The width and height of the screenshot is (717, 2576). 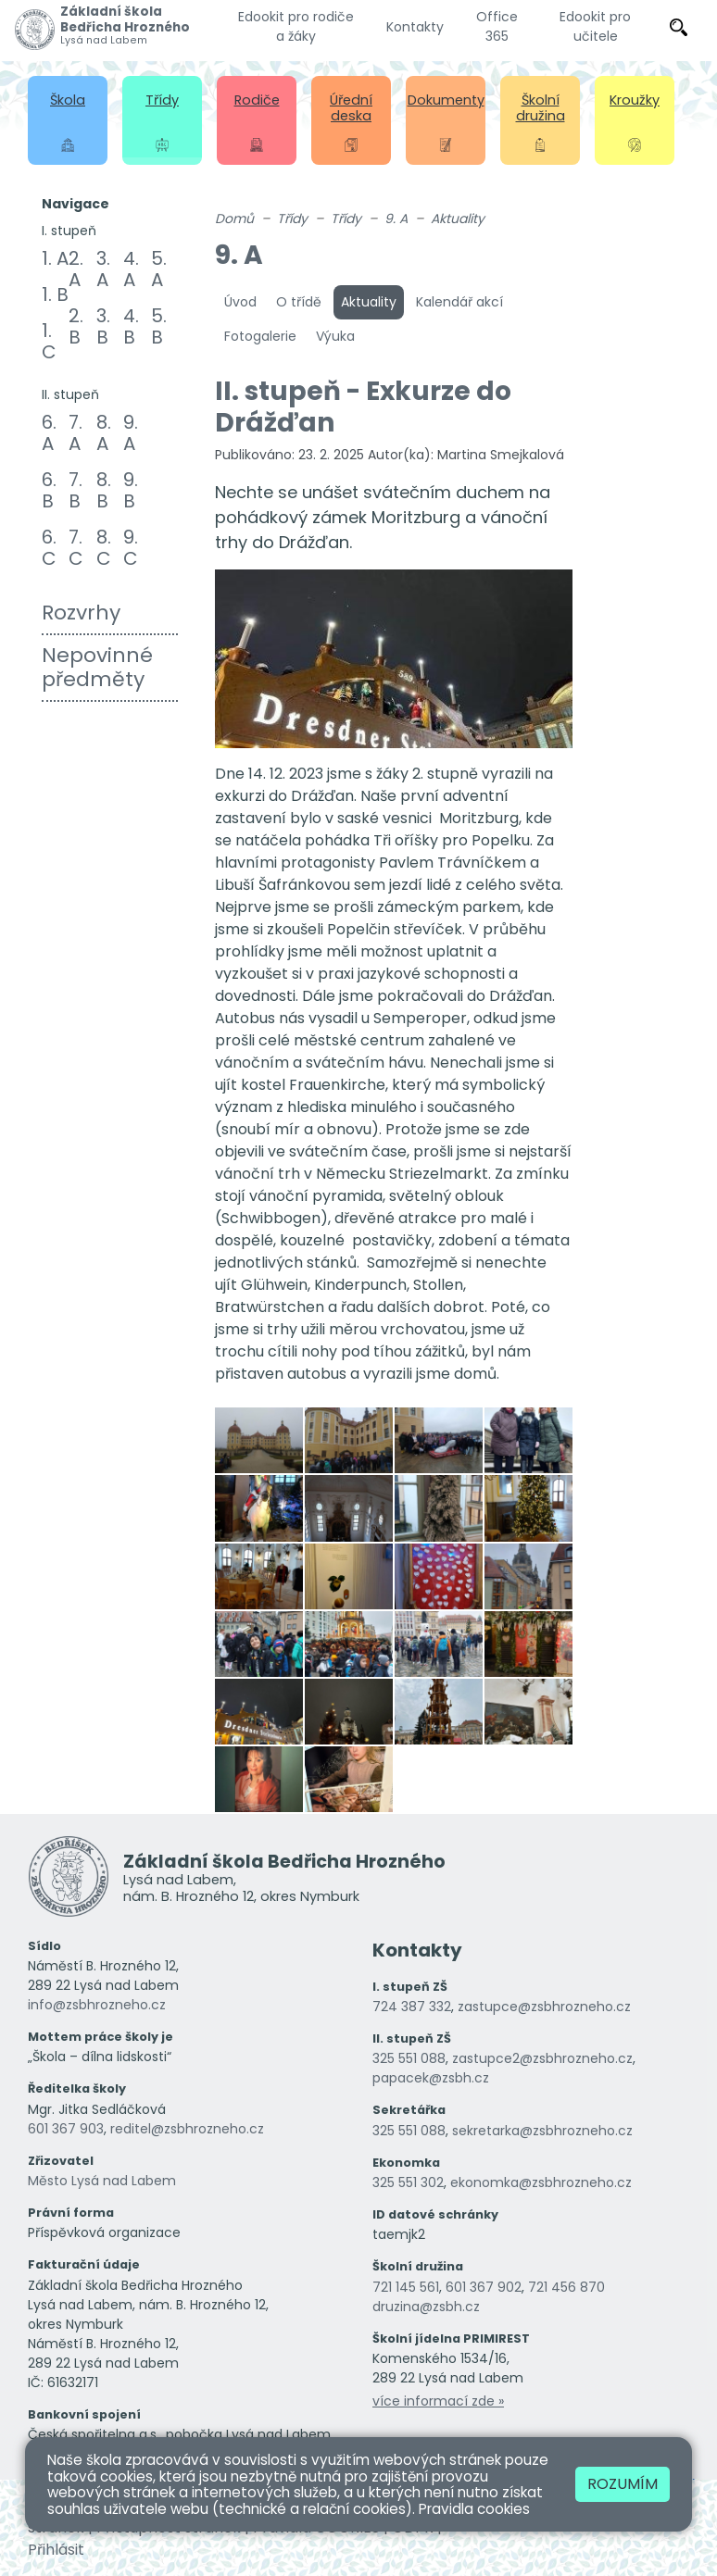 I want to click on 3. B, so click(x=103, y=326).